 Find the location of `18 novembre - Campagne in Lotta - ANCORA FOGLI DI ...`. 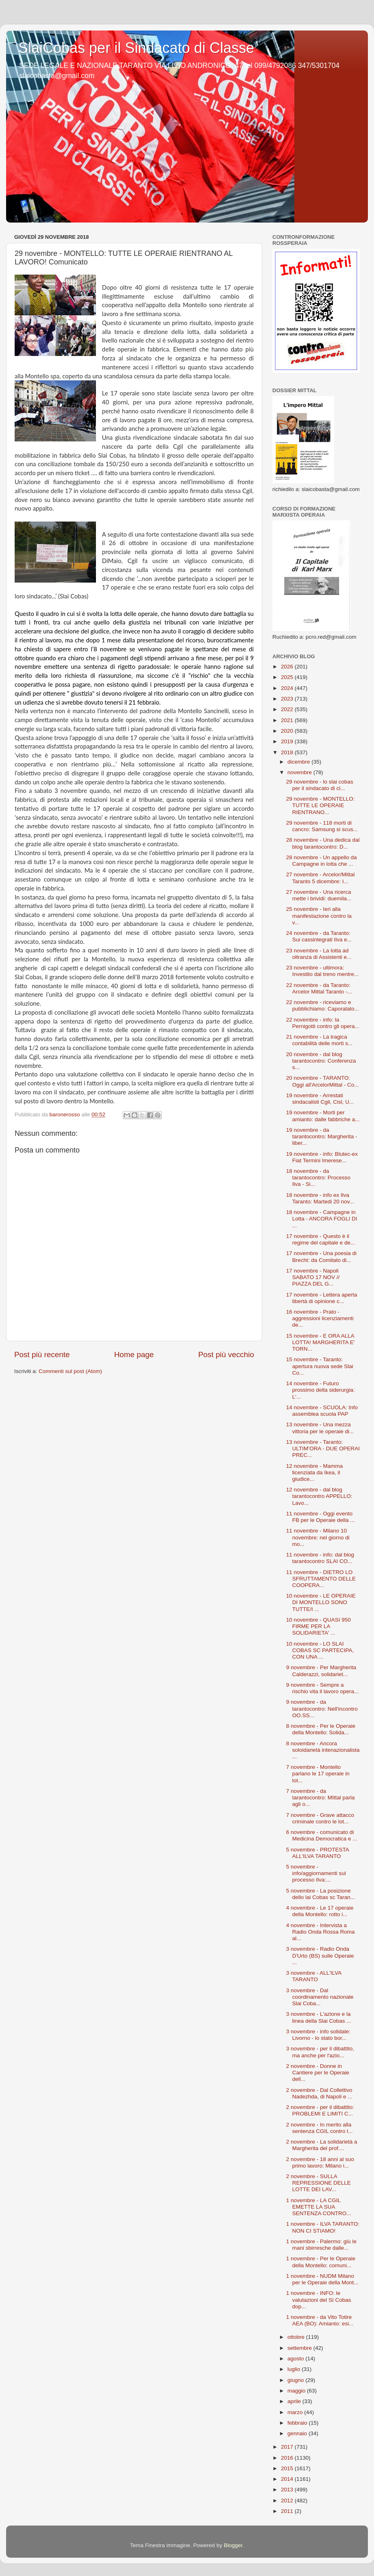

18 novembre - Campagne in Lotta - ANCORA FOGLI DI ... is located at coordinates (321, 1218).